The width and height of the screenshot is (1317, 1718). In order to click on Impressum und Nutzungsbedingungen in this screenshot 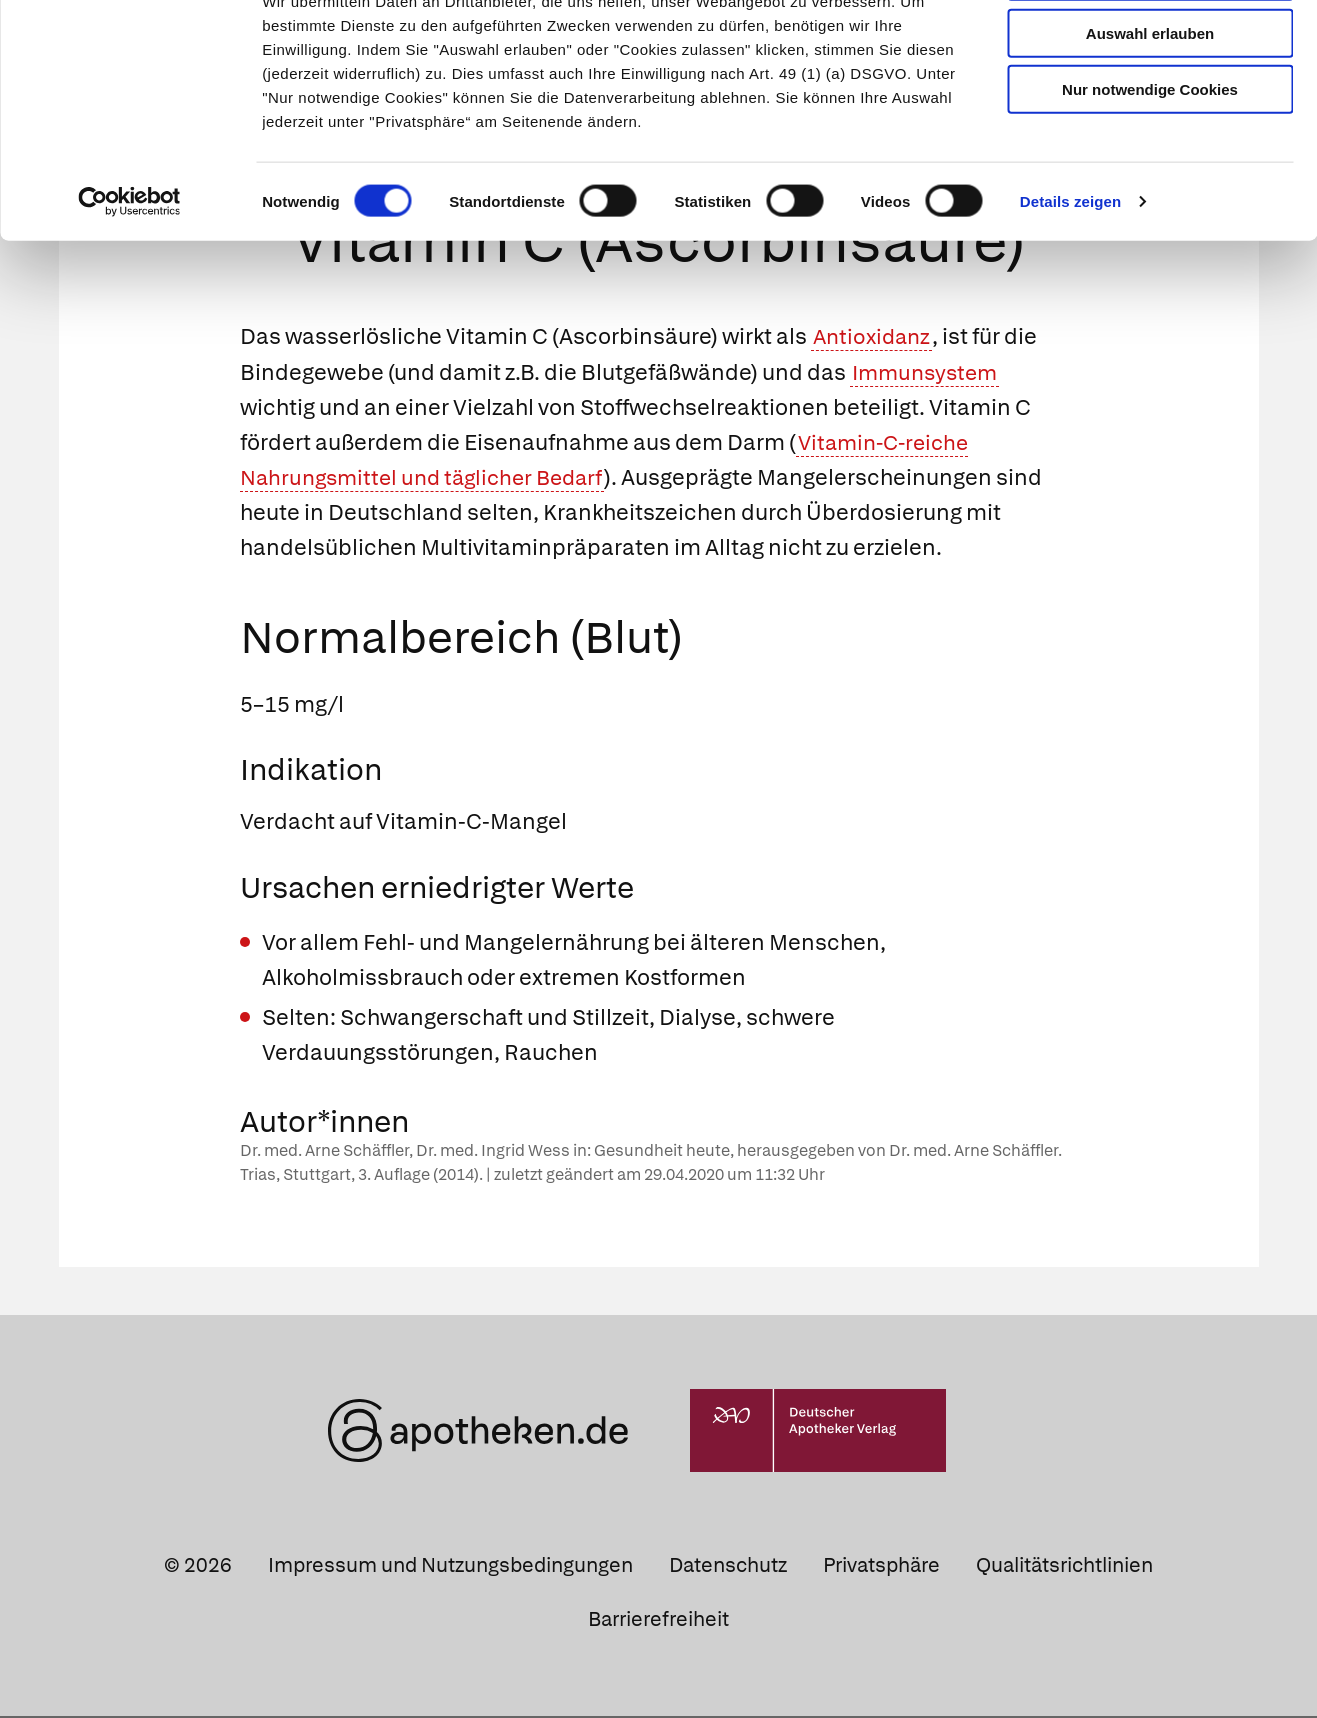, I will do `click(450, 1567)`.